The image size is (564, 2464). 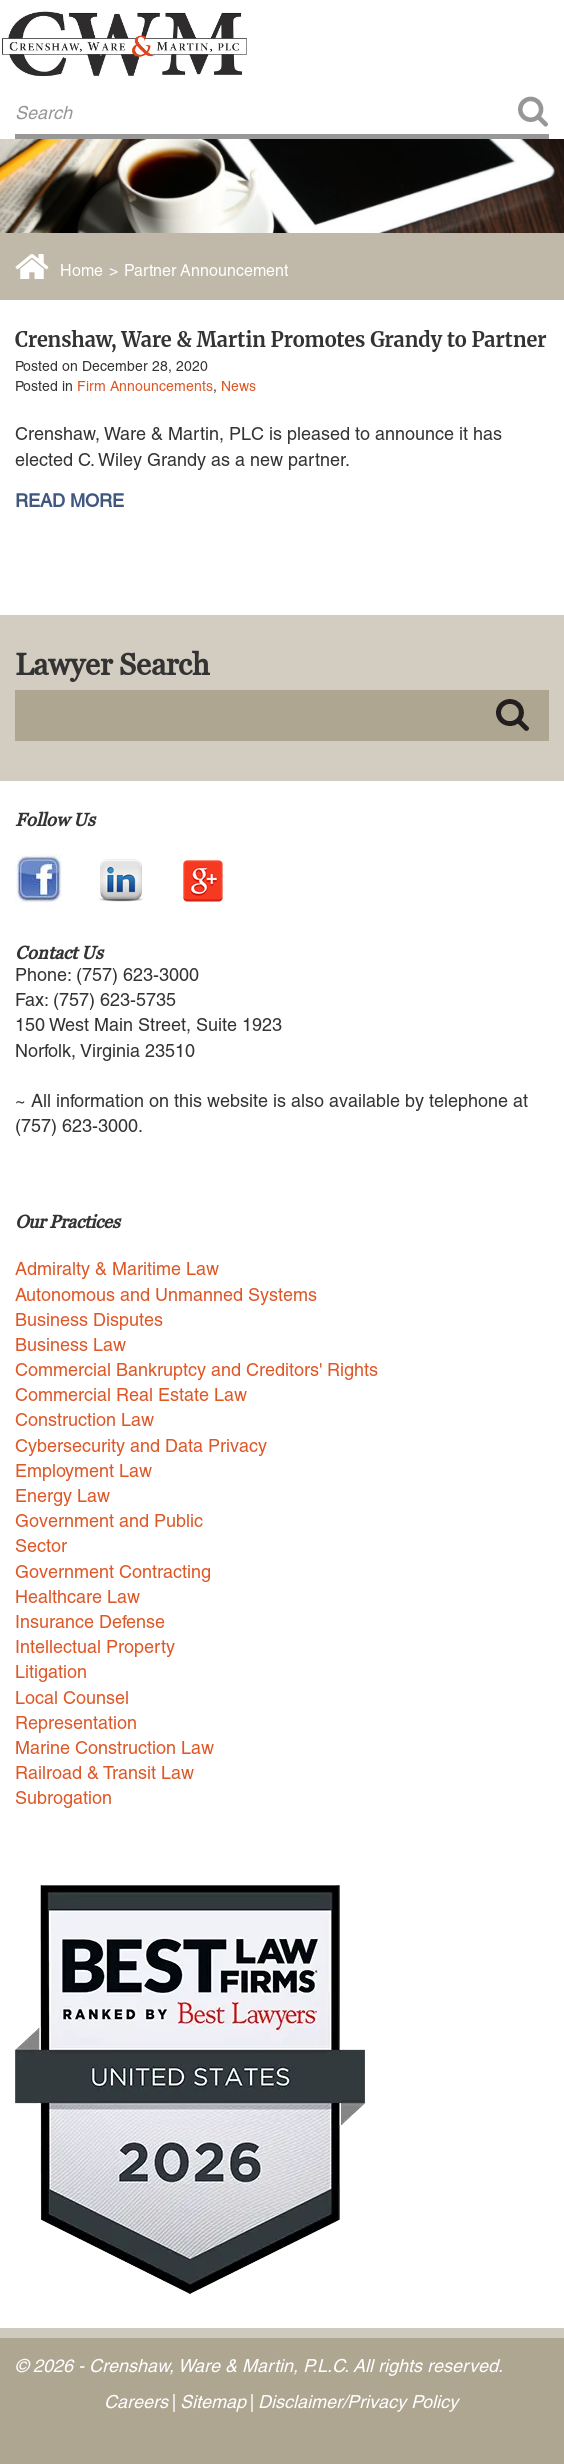 I want to click on Firm Announcements, so click(x=145, y=386).